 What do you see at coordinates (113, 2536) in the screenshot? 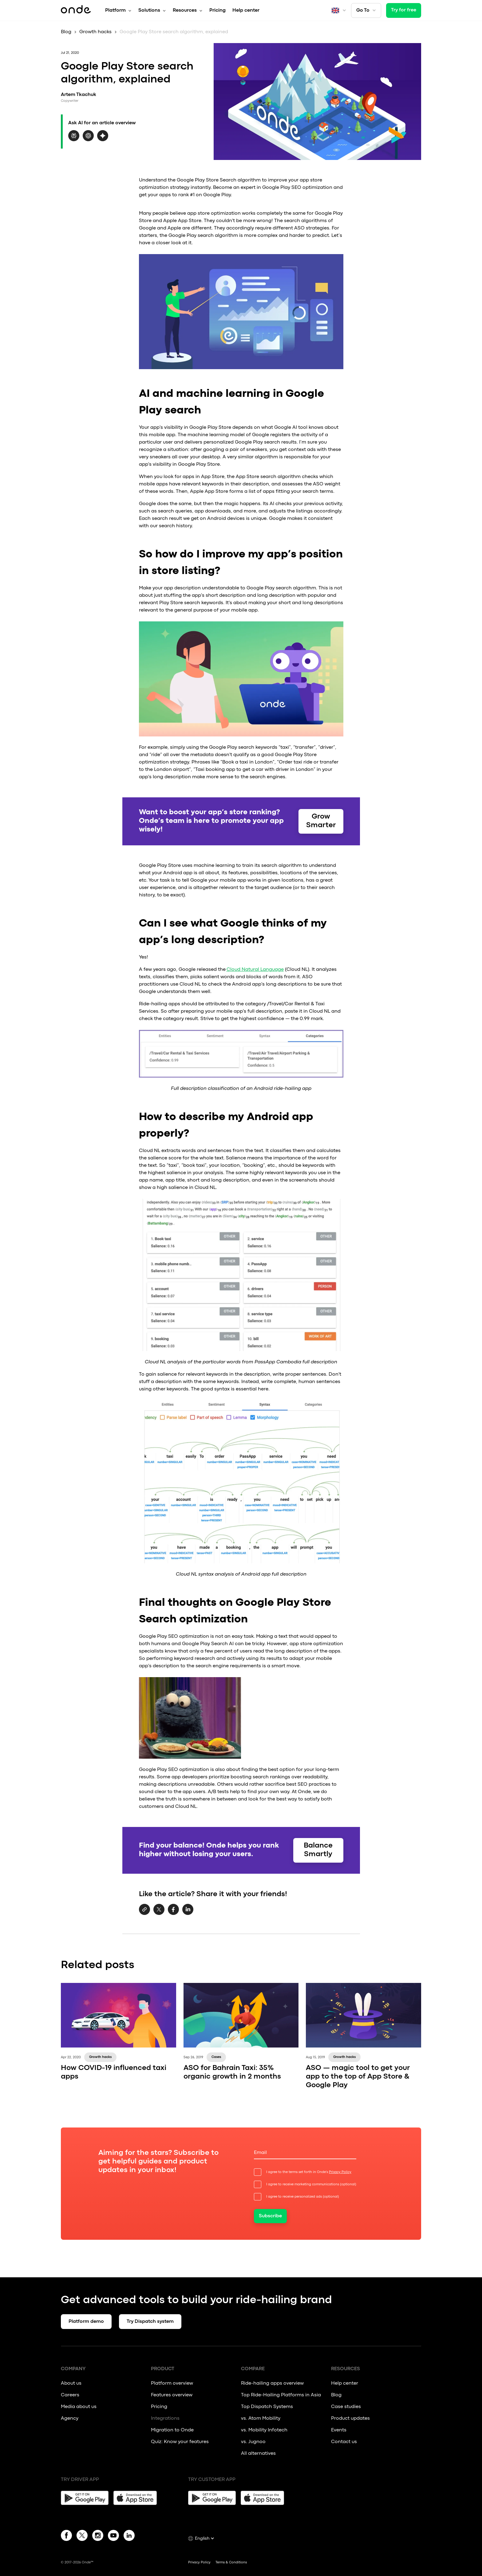
I see `[YouTube]` at bounding box center [113, 2536].